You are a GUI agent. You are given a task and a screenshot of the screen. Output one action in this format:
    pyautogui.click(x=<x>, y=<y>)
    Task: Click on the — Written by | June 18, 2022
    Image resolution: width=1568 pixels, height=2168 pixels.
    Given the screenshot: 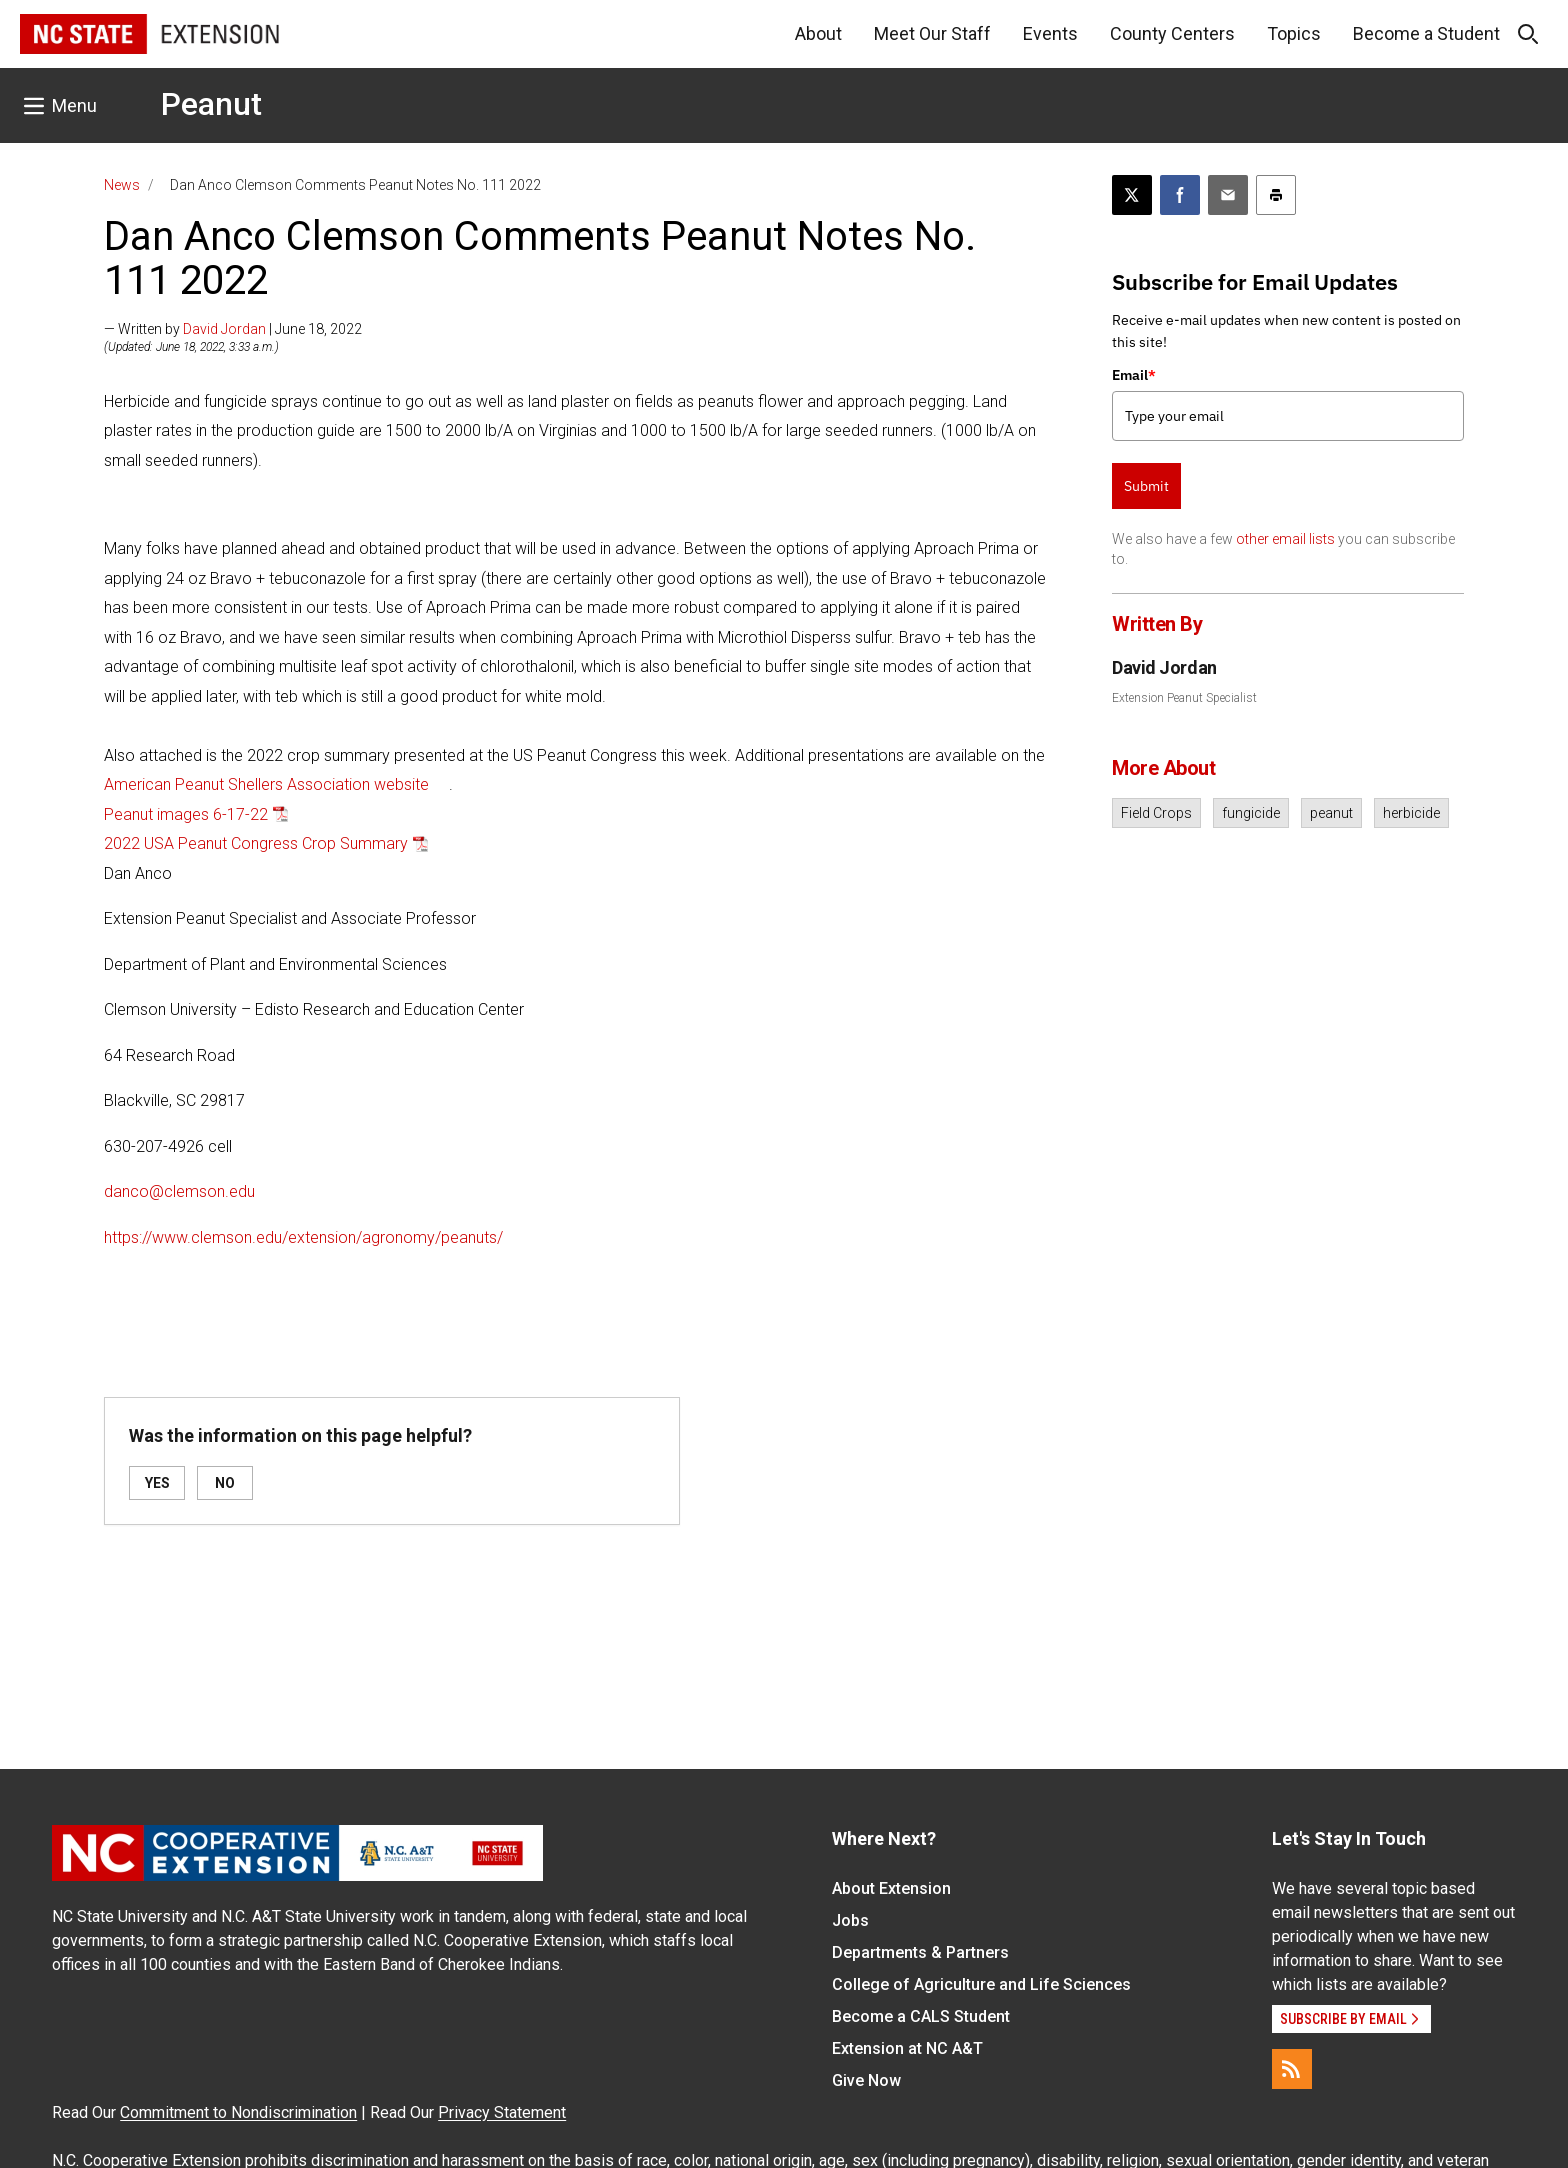 What is the action you would take?
    pyautogui.click(x=233, y=329)
    